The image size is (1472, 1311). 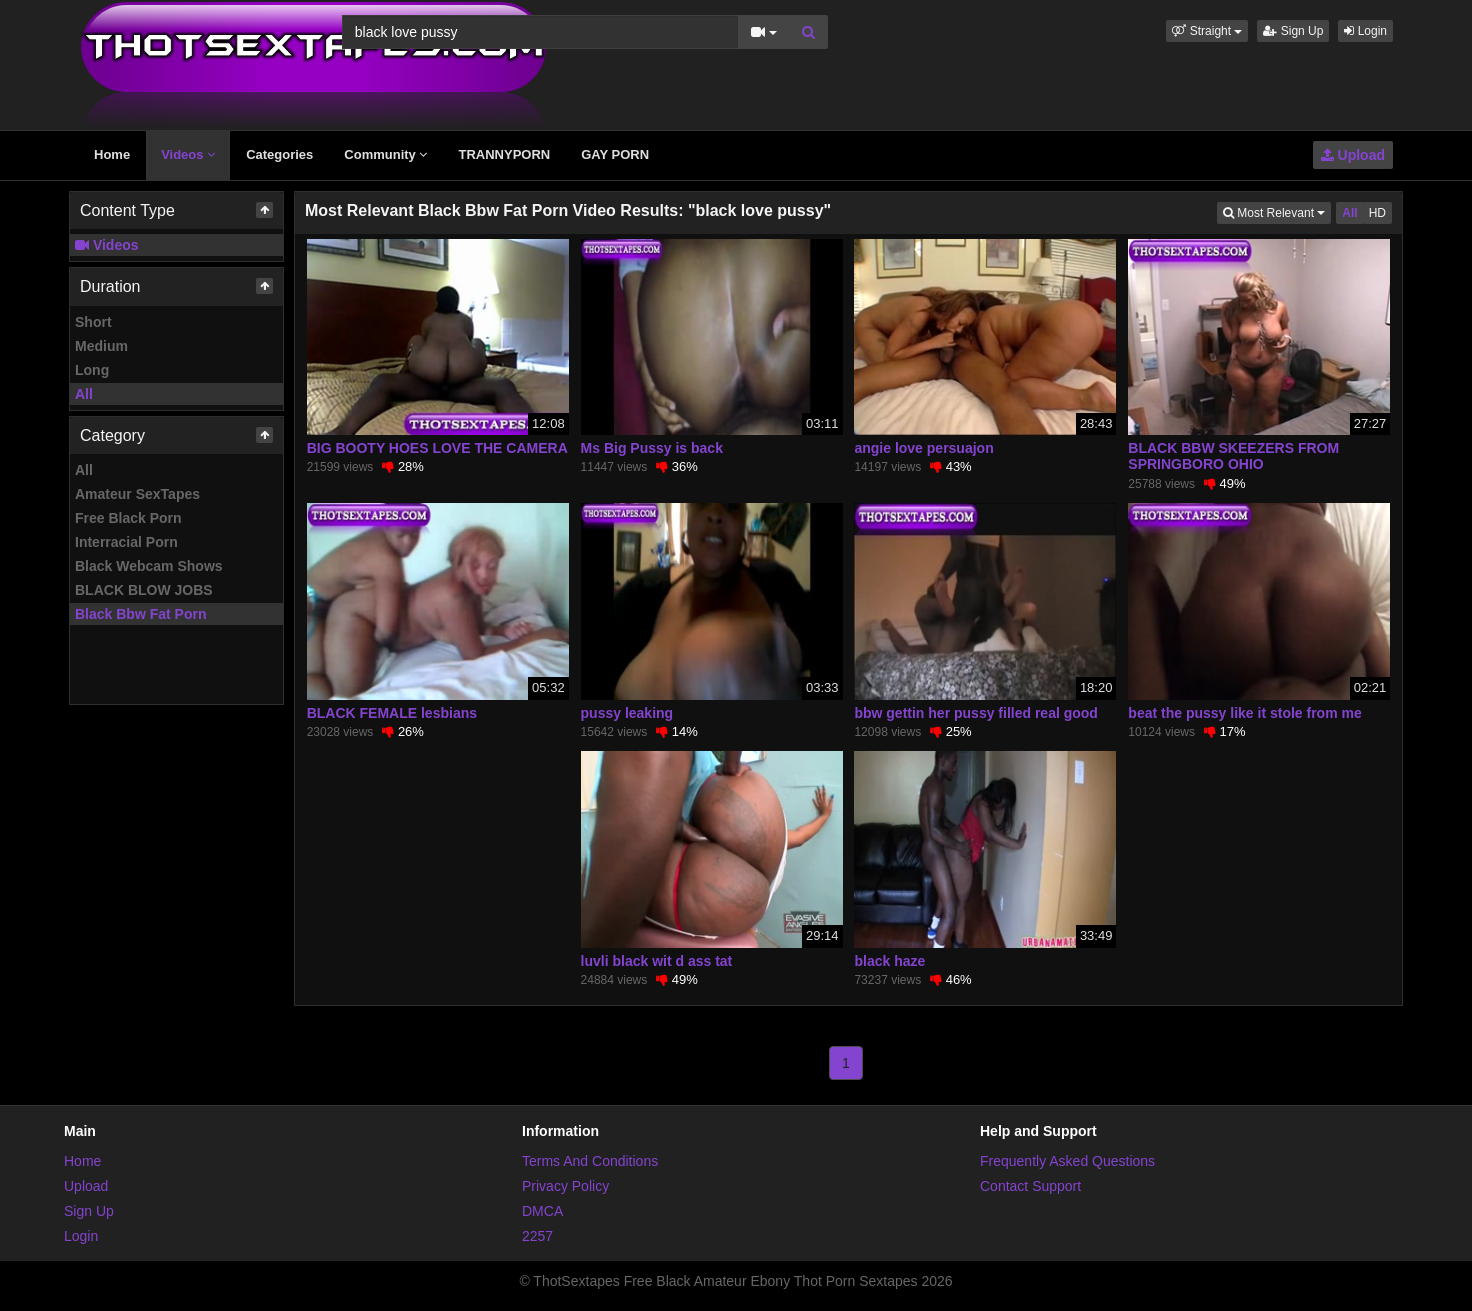 I want to click on Medium, so click(x=101, y=346).